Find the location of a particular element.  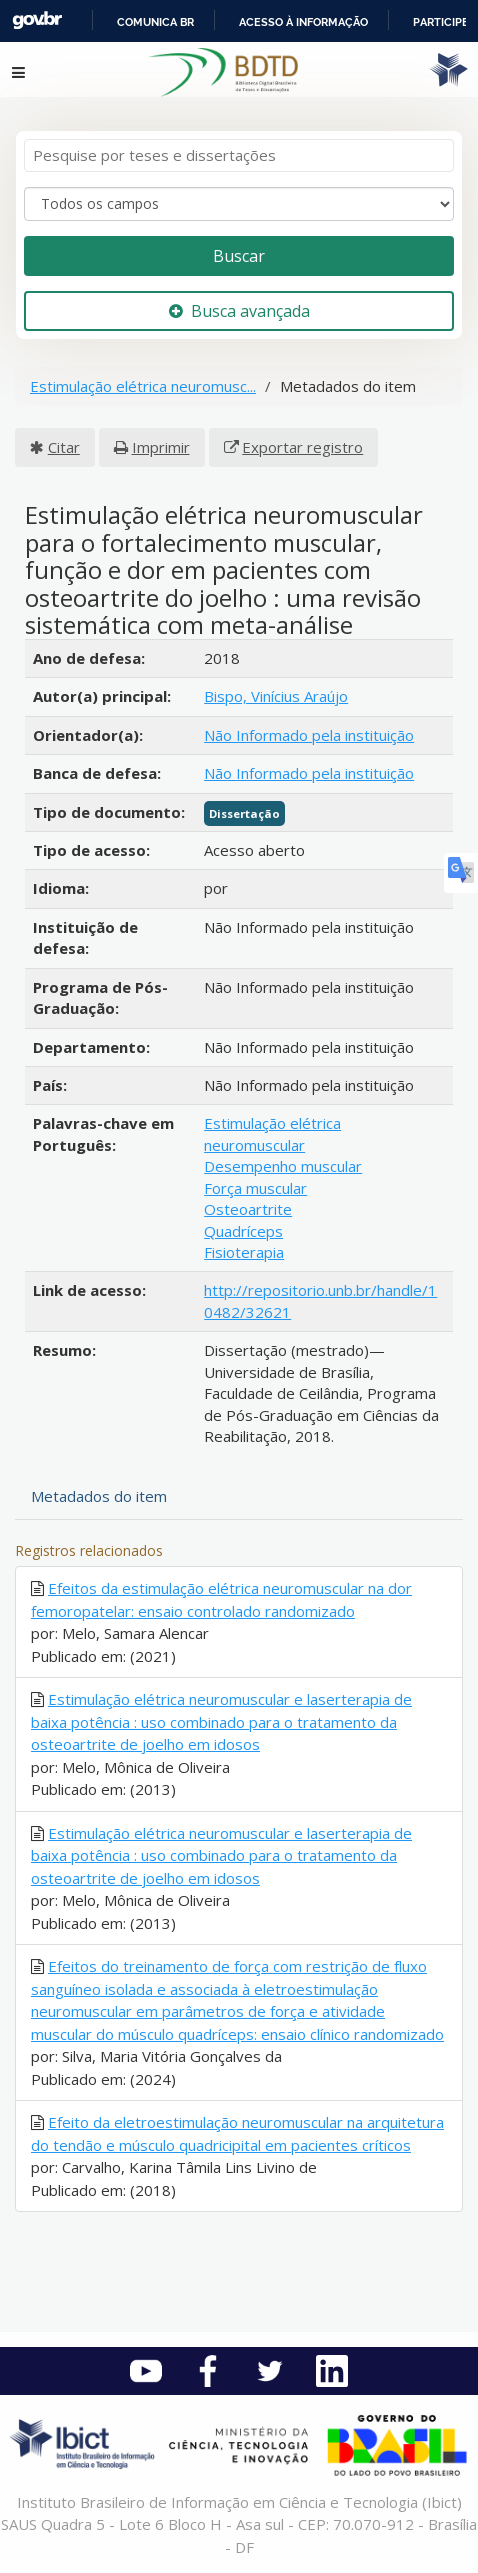

Acesso à informação is located at coordinates (303, 22).